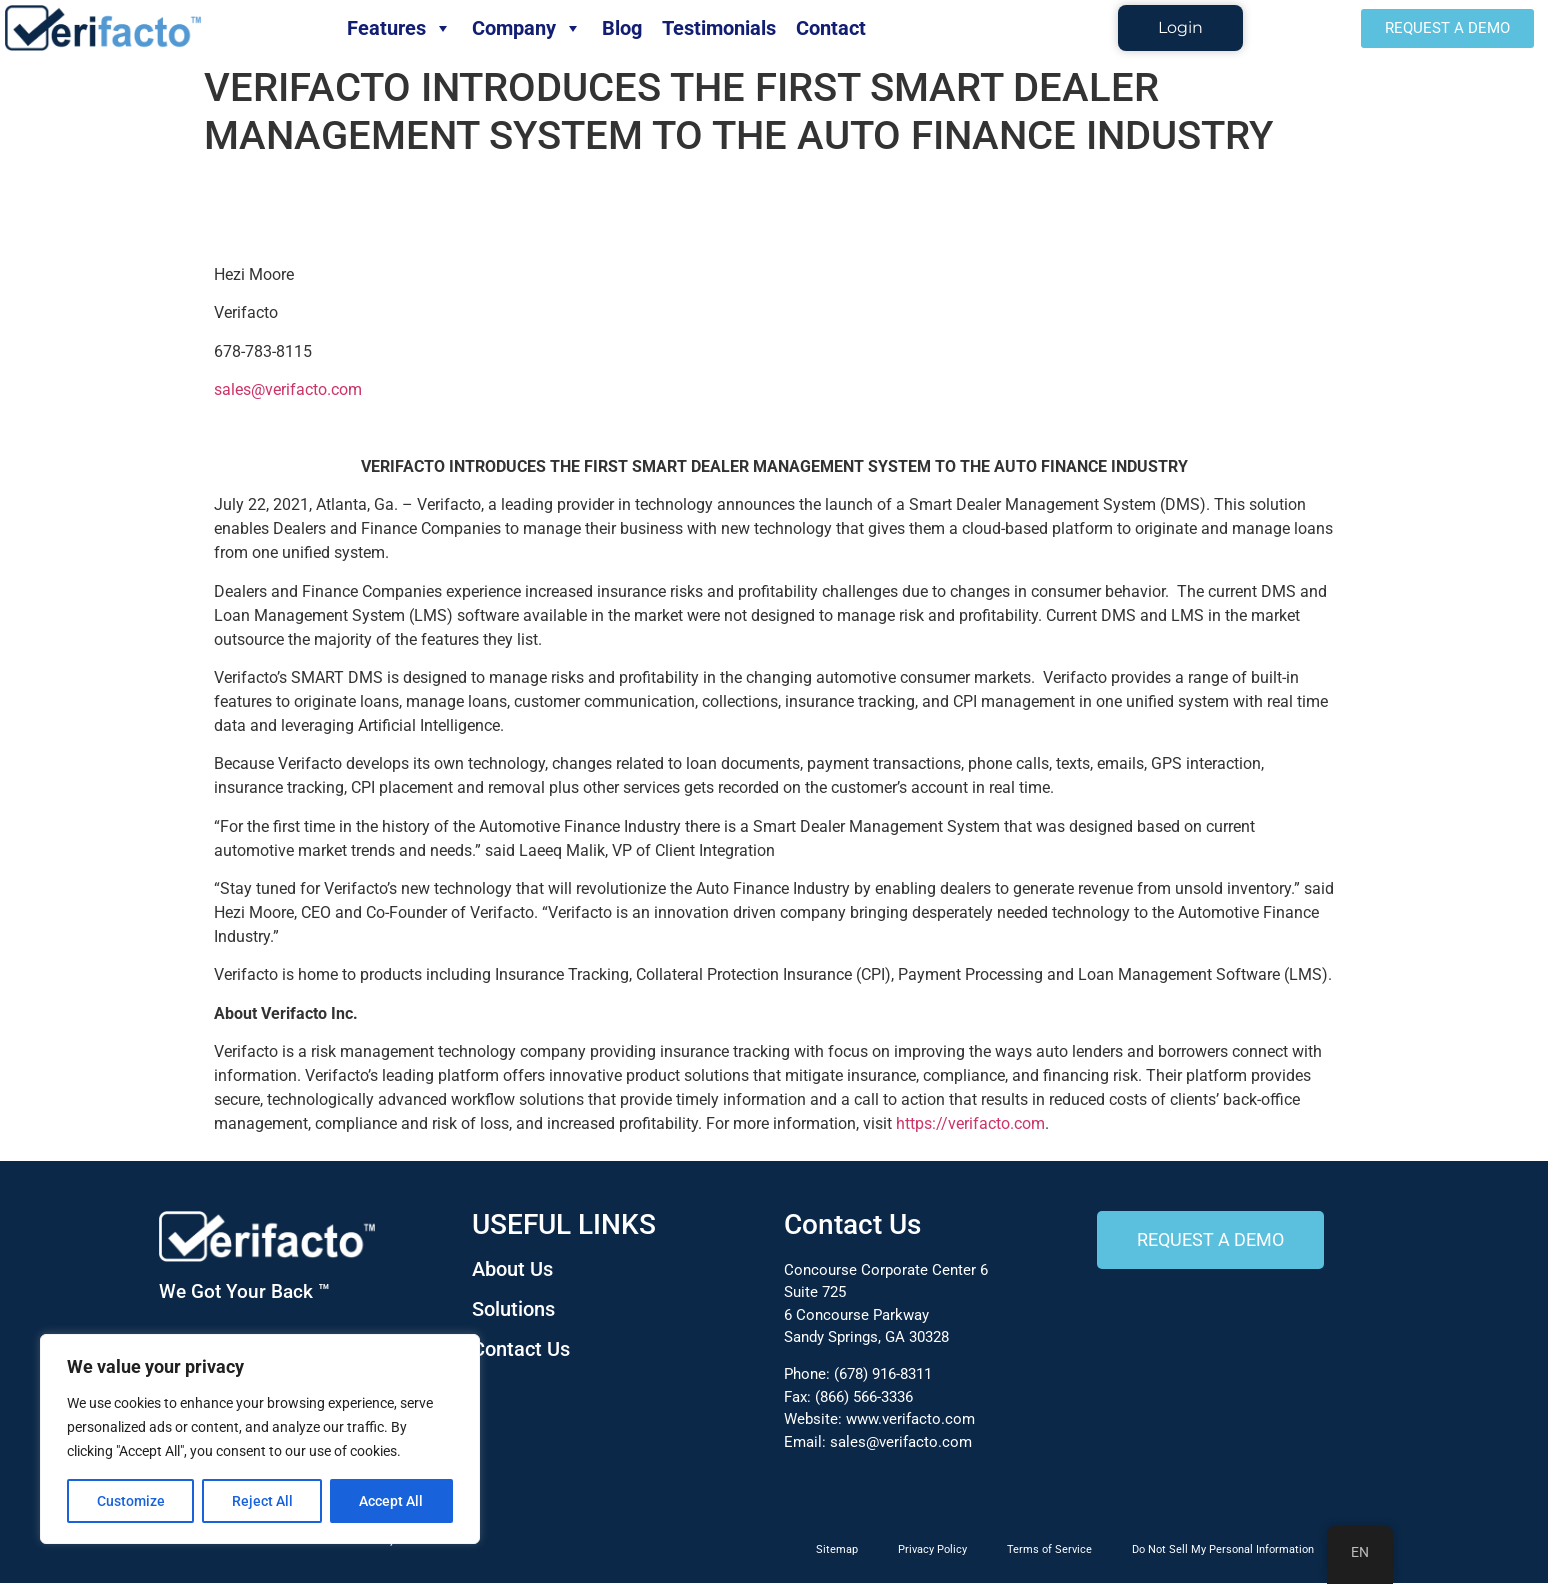 The image size is (1548, 1584). What do you see at coordinates (1223, 1550) in the screenshot?
I see `Do Not Sell My Personal Information` at bounding box center [1223, 1550].